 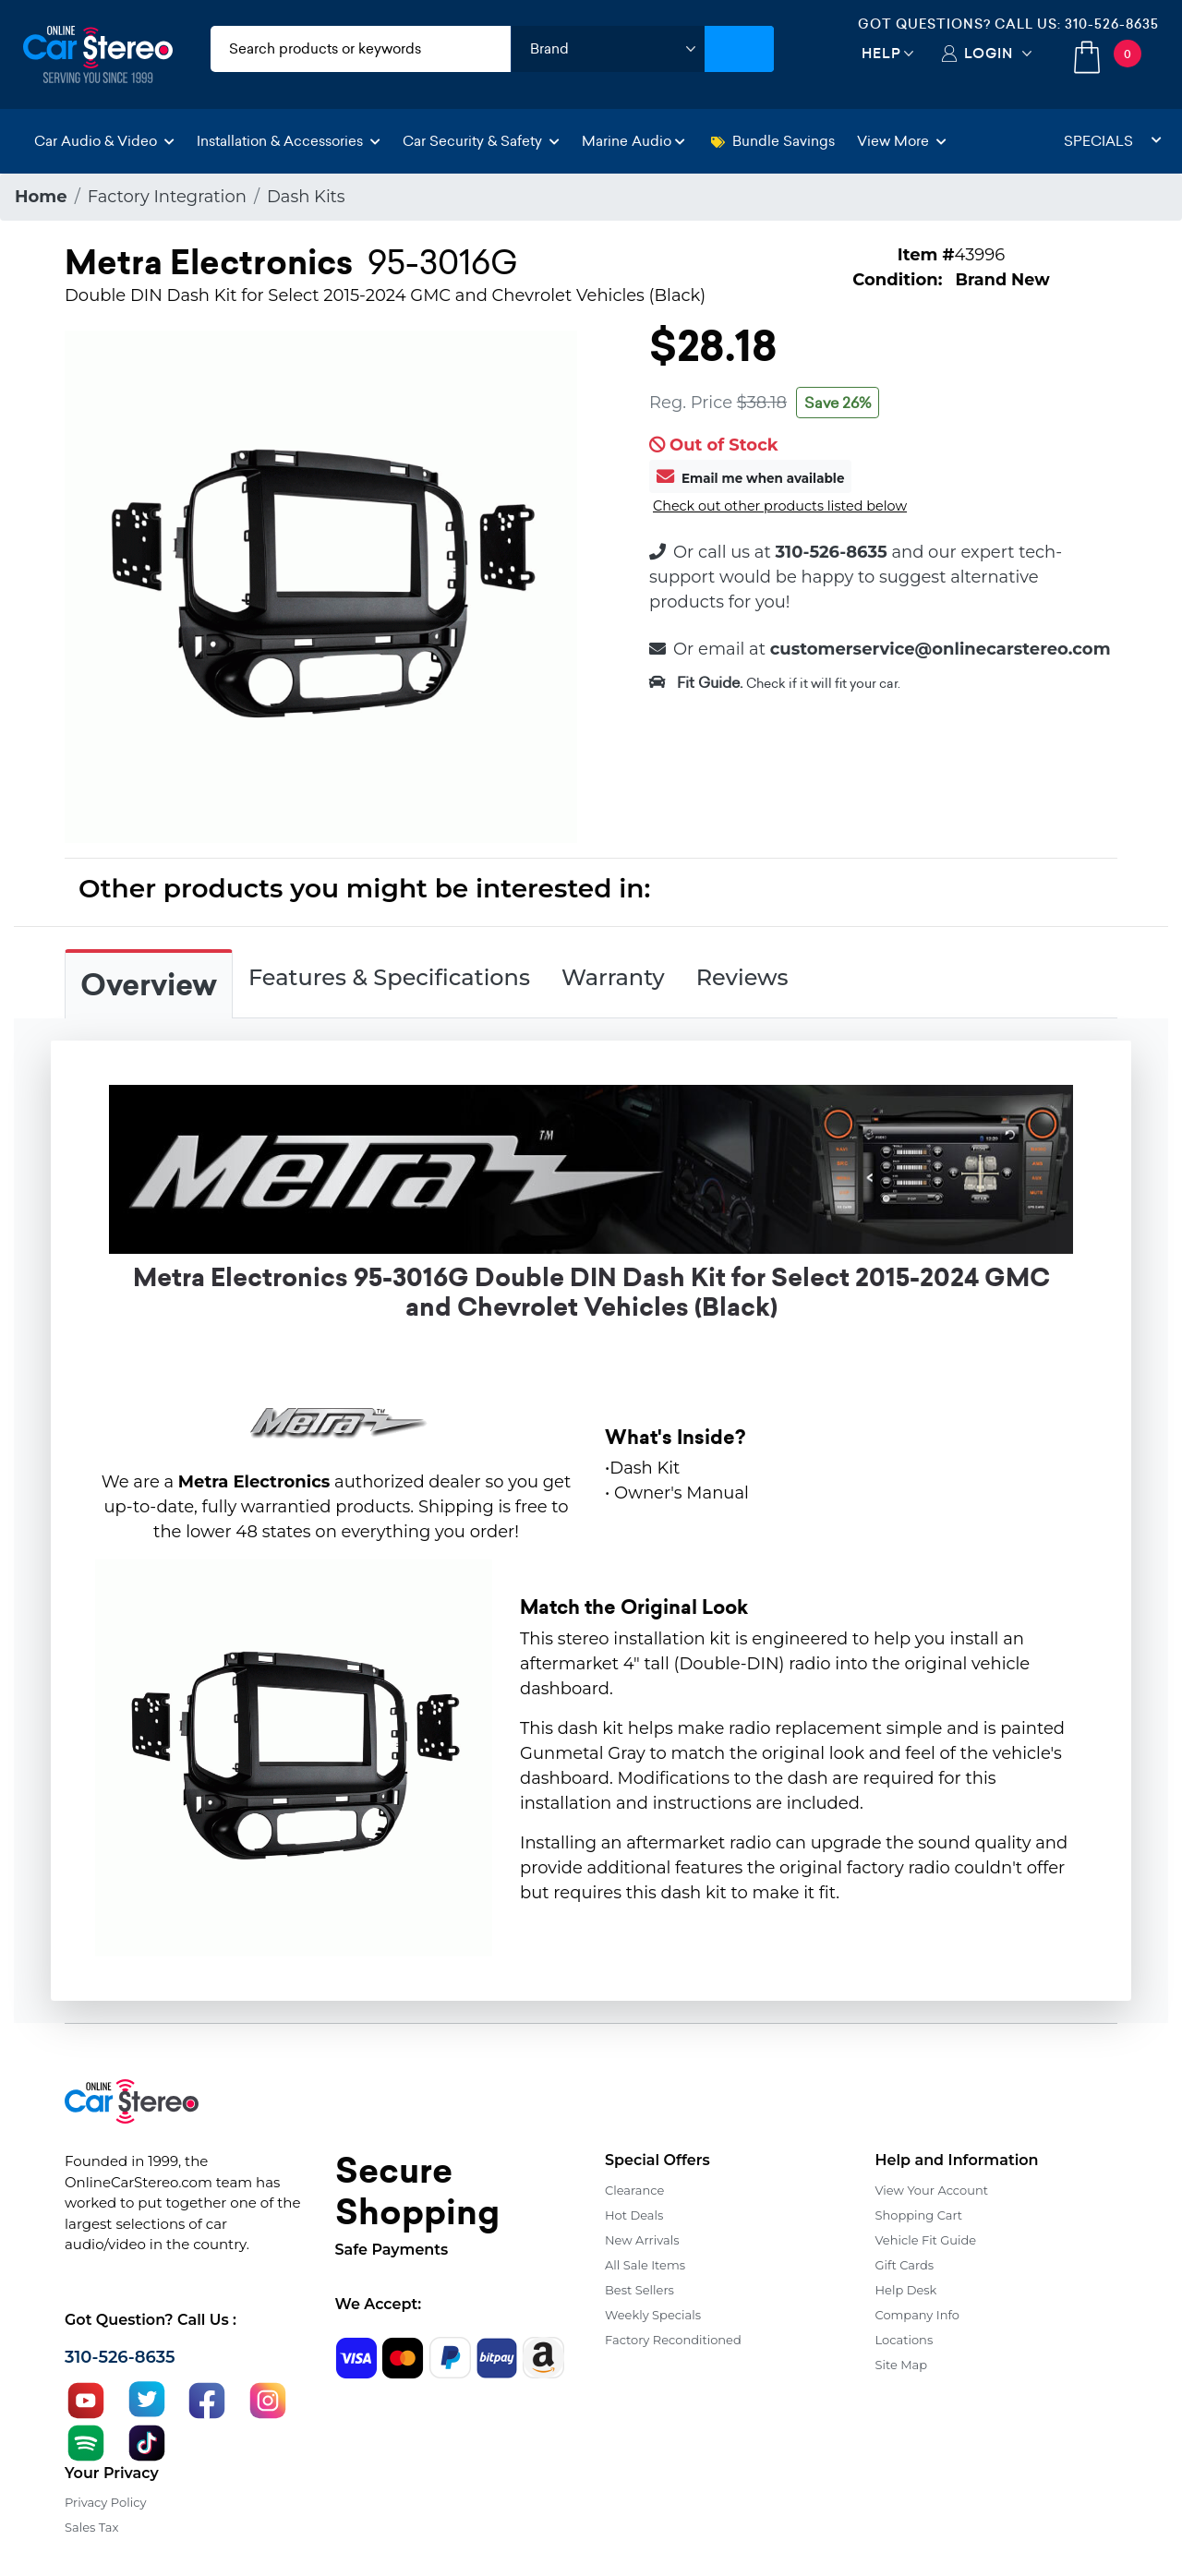 I want to click on Site Map, so click(x=901, y=2364).